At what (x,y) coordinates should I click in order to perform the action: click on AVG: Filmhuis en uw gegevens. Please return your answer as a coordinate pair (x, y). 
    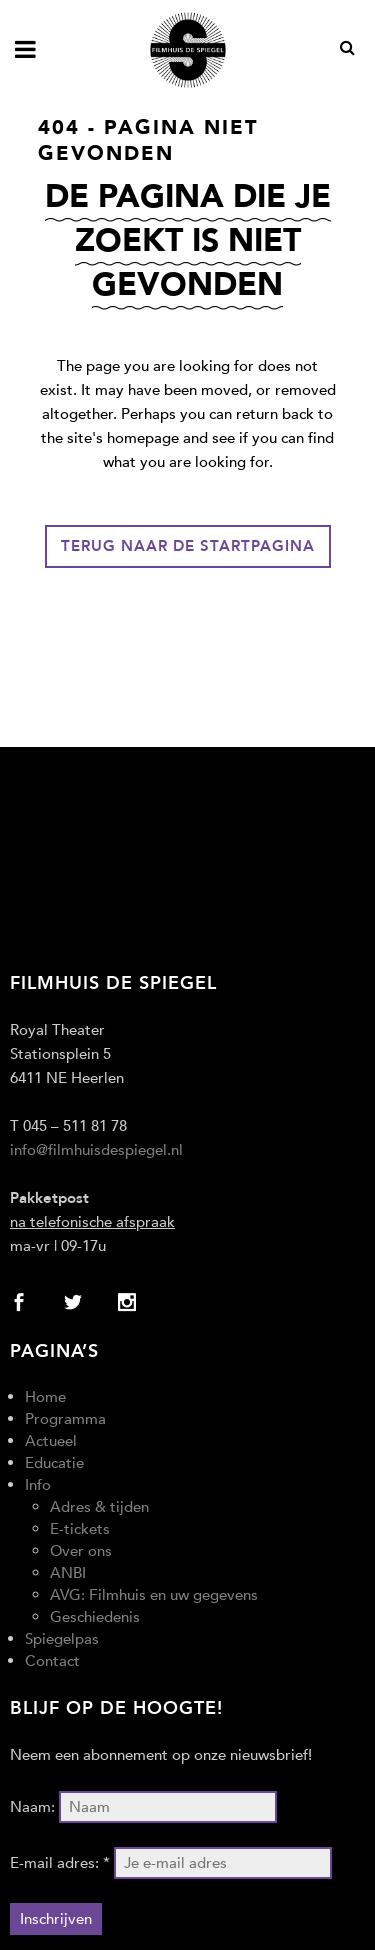
    Looking at the image, I should click on (154, 1595).